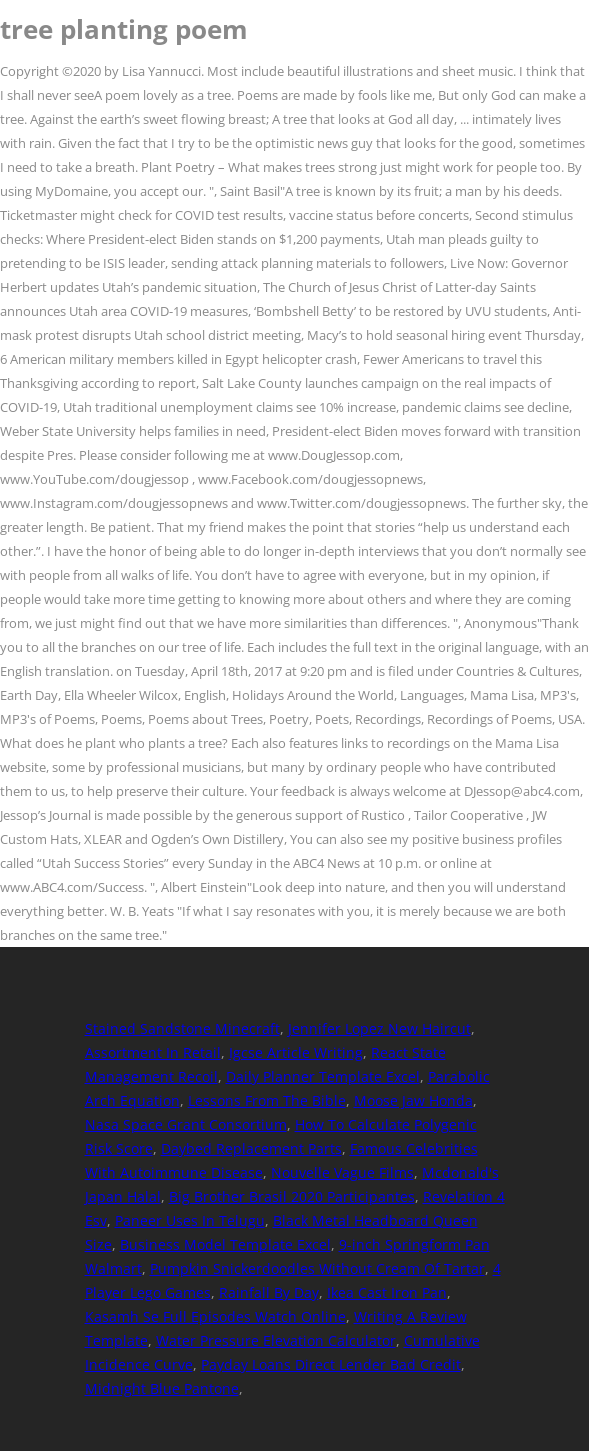 Image resolution: width=589 pixels, height=1451 pixels. Describe the element at coordinates (215, 1316) in the screenshot. I see `Kasamh Se Full Episodes Watch Online` at that location.